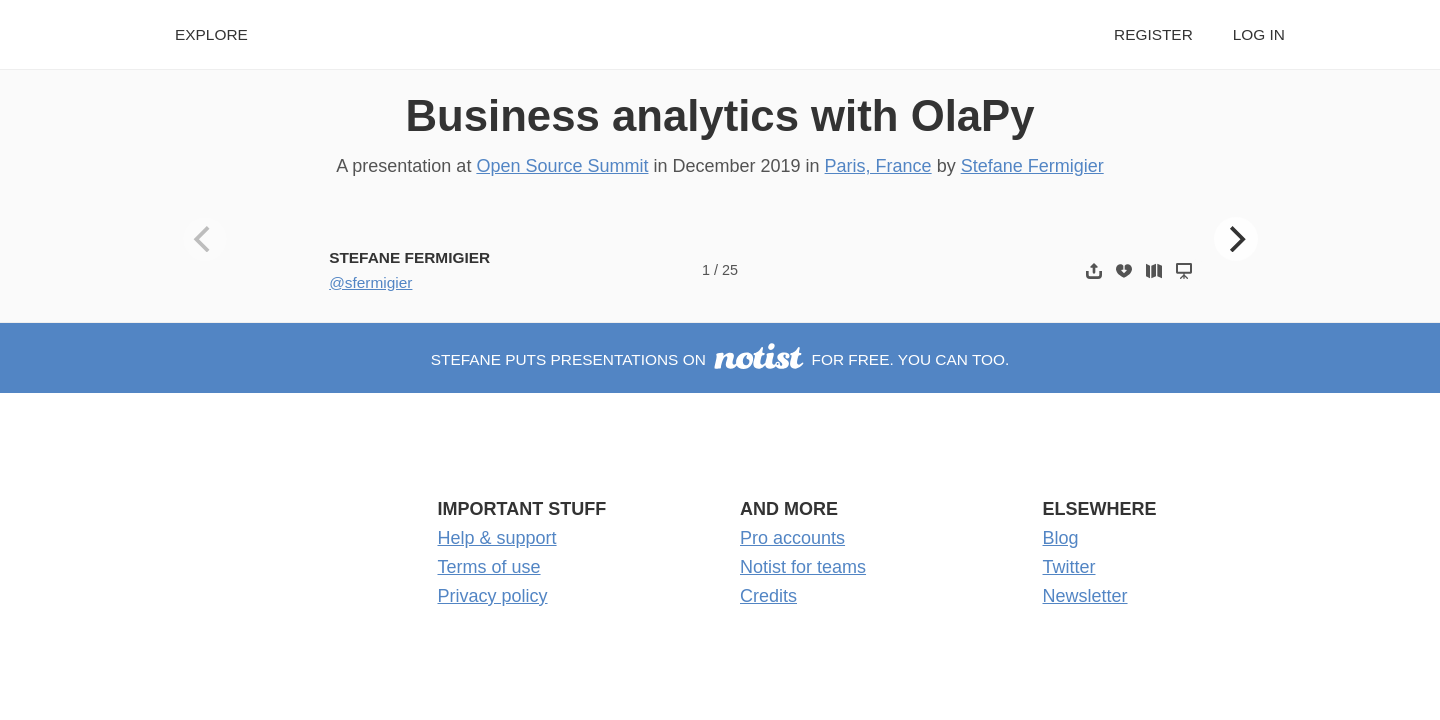 The height and width of the screenshot is (720, 1440). Describe the element at coordinates (730, 270) in the screenshot. I see `25` at that location.